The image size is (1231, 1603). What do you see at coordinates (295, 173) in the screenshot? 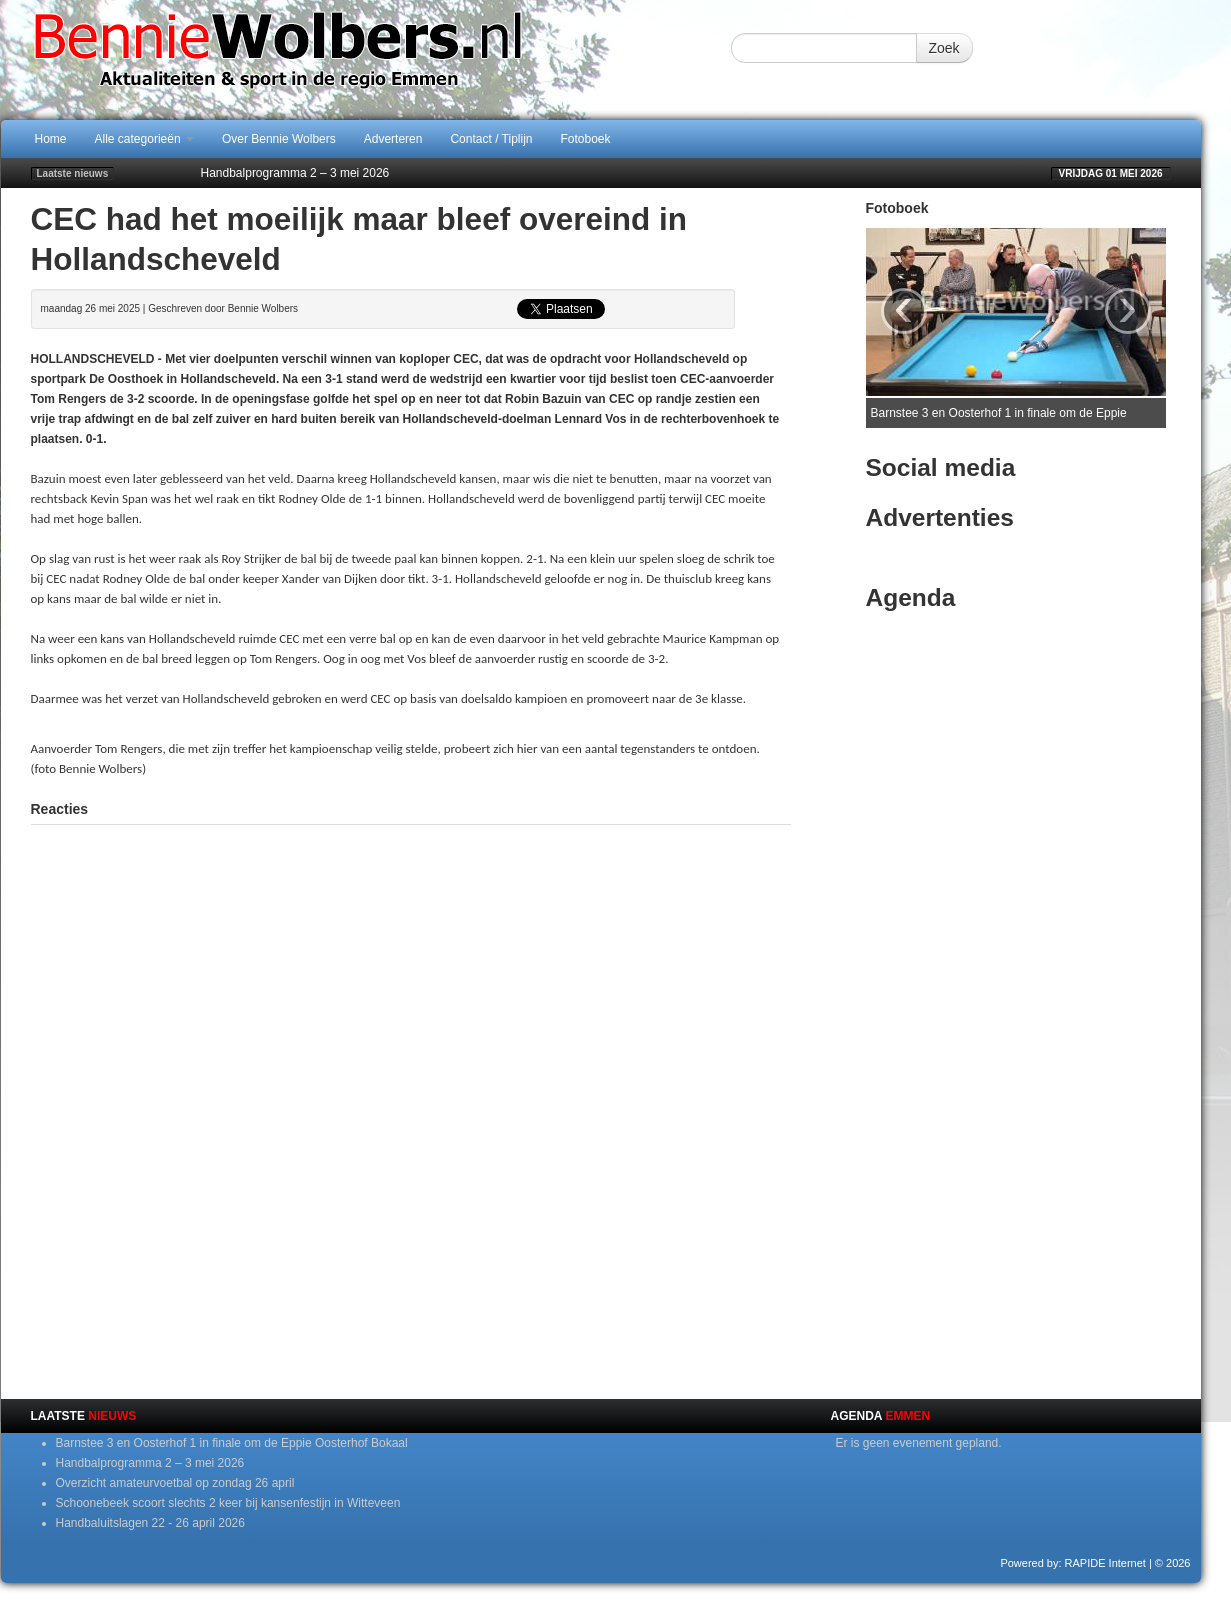
I see `Handbalprogramma 2 – 3 mei 2026` at bounding box center [295, 173].